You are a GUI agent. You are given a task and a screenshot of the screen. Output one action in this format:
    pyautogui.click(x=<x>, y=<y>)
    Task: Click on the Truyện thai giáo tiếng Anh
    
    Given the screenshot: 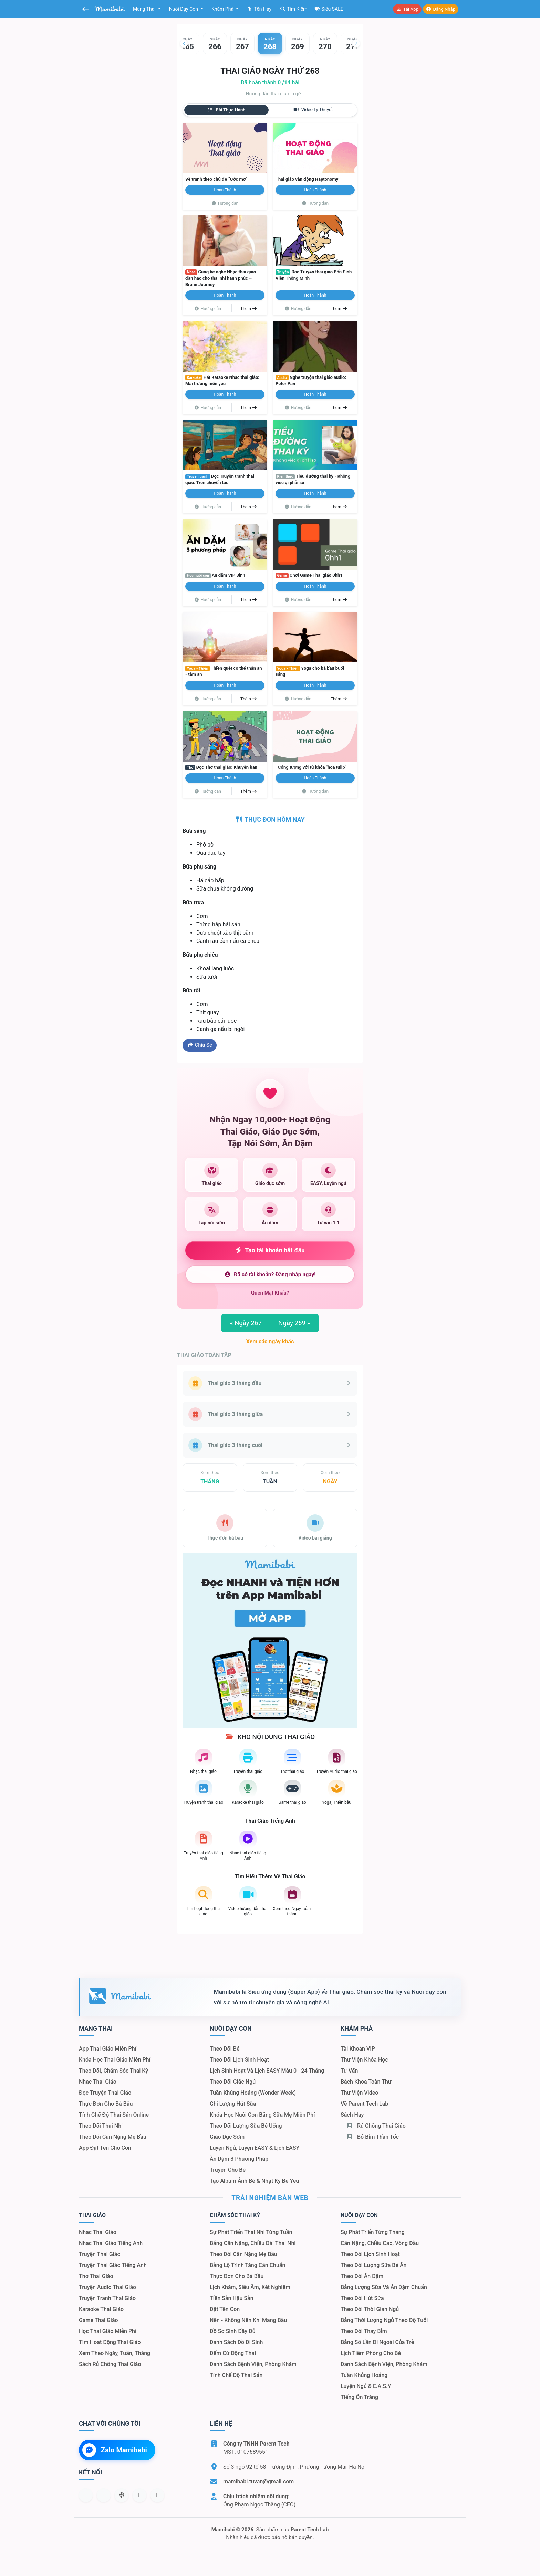 What is the action you would take?
    pyautogui.click(x=113, y=2265)
    